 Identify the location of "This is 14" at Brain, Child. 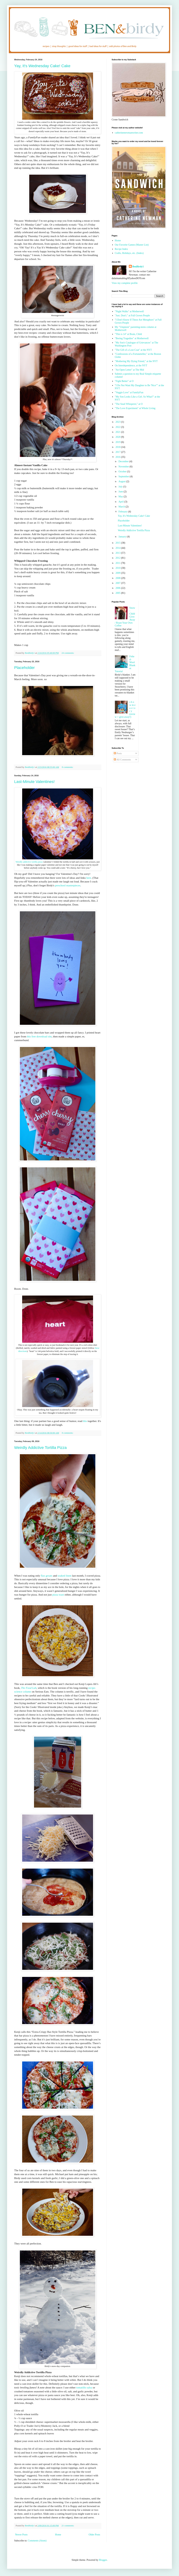
(128, 334).